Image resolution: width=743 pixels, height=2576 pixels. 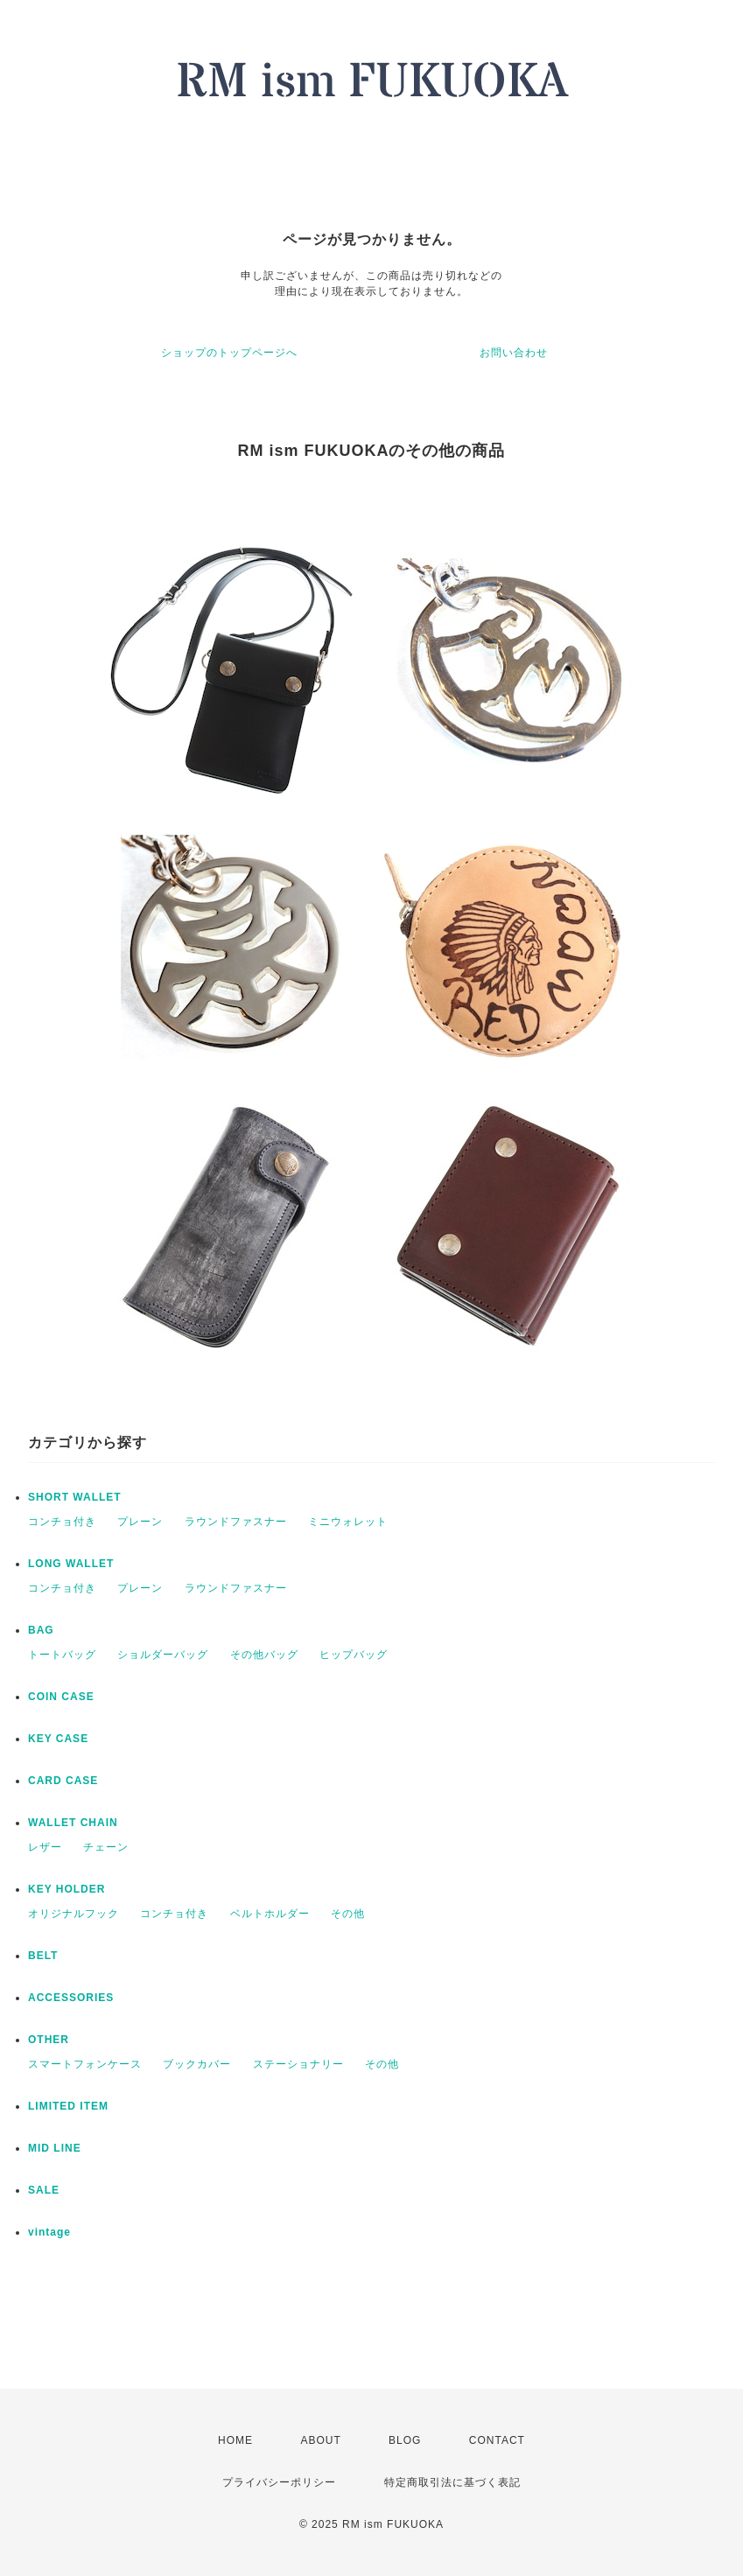 What do you see at coordinates (58, 1738) in the screenshot?
I see `KEY CASE` at bounding box center [58, 1738].